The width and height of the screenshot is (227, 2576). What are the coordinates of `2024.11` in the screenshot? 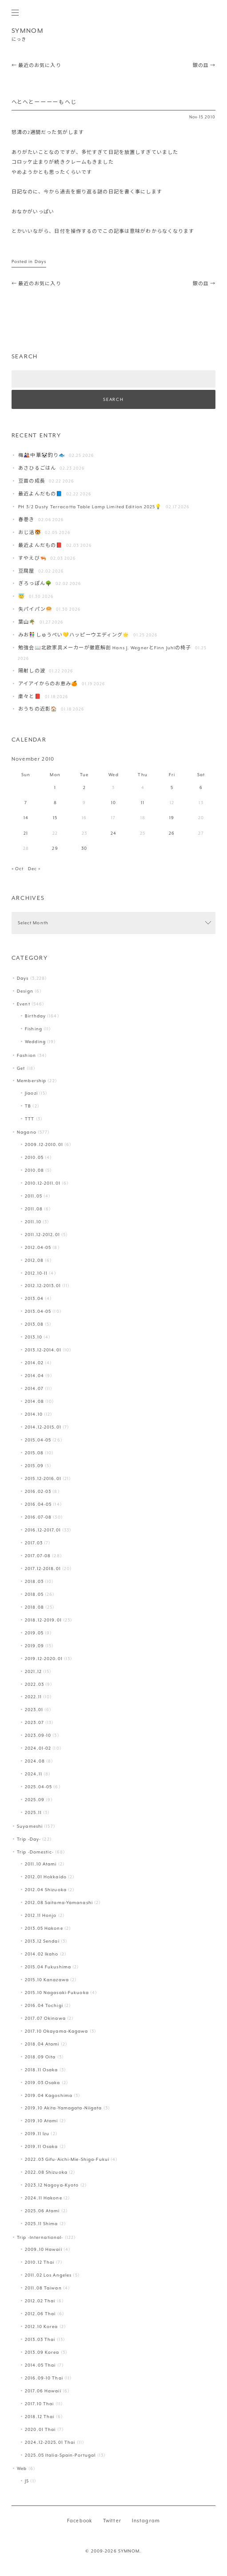 It's located at (33, 1773).